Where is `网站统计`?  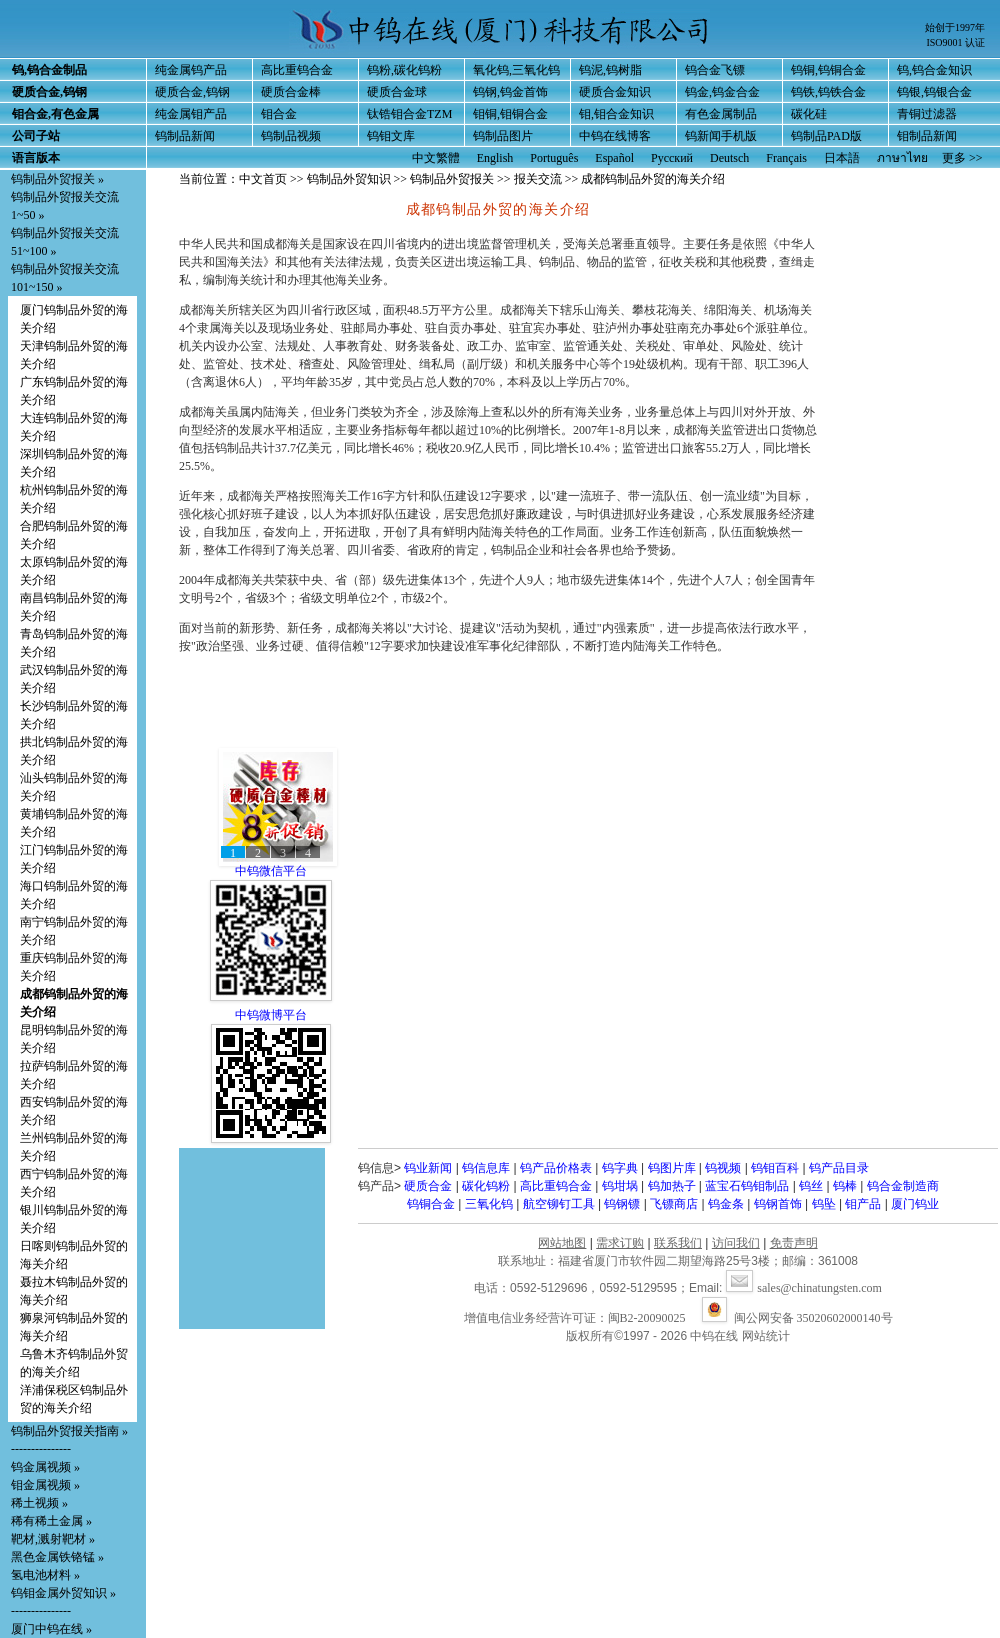 网站统计 is located at coordinates (766, 1336).